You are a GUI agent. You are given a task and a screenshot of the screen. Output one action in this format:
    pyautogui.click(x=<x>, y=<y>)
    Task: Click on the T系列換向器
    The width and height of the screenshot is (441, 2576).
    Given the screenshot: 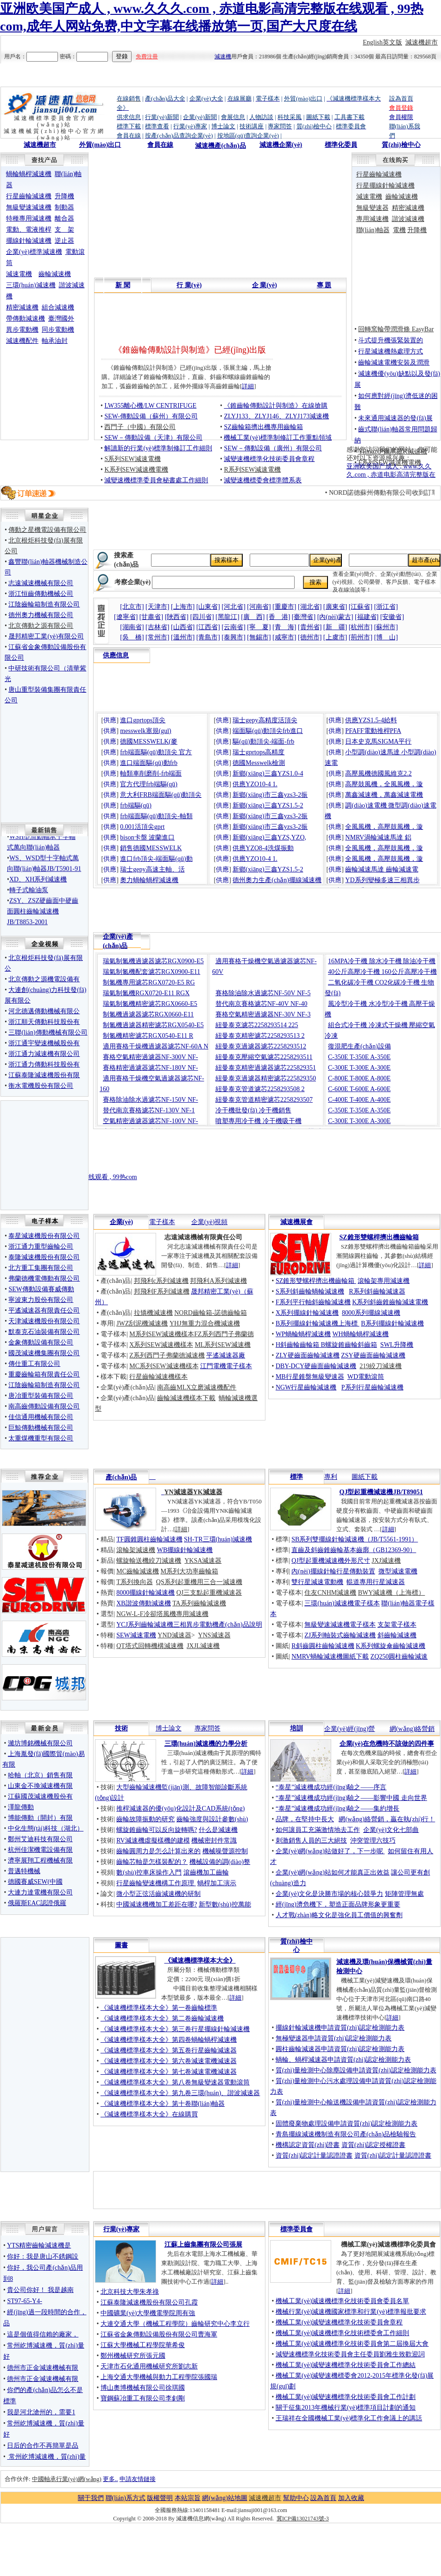 What is the action you would take?
    pyautogui.click(x=134, y=1581)
    